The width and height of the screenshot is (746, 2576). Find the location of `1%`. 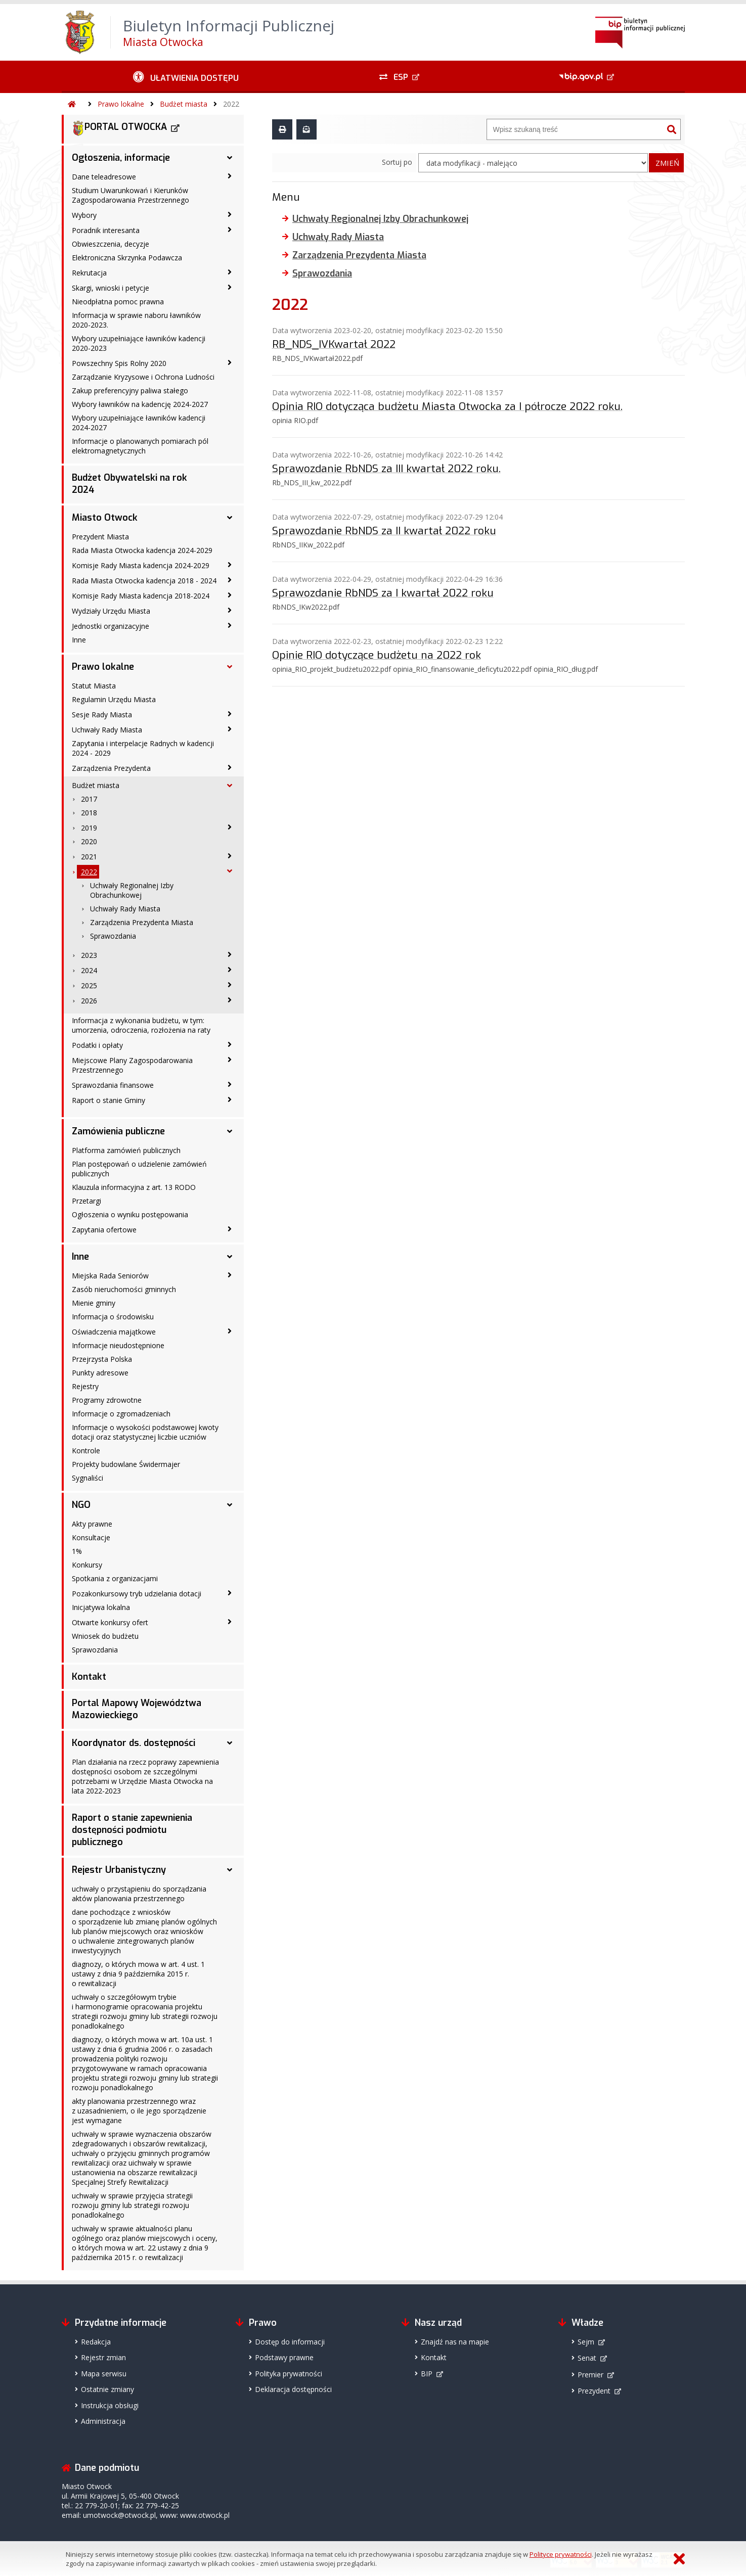

1% is located at coordinates (77, 1551).